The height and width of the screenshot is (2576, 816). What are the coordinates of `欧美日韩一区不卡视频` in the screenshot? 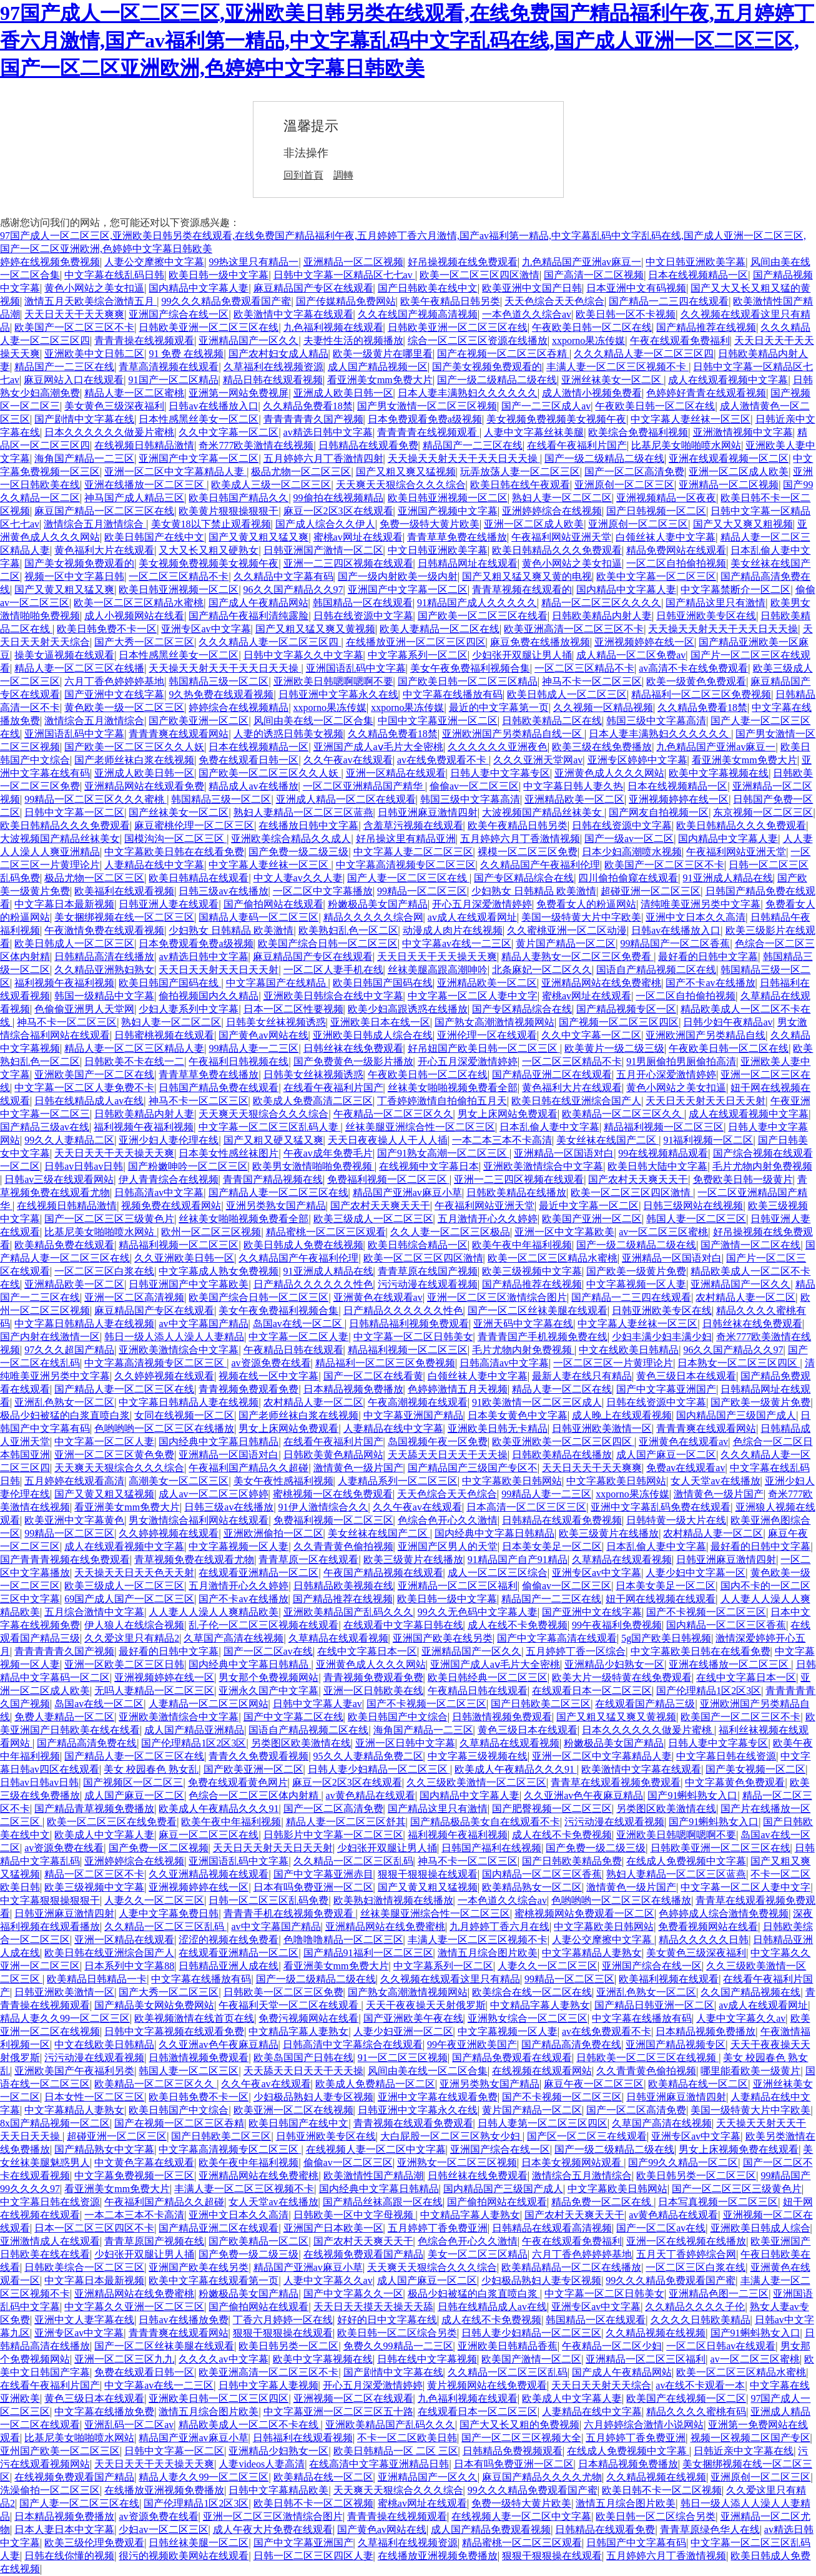 It's located at (626, 314).